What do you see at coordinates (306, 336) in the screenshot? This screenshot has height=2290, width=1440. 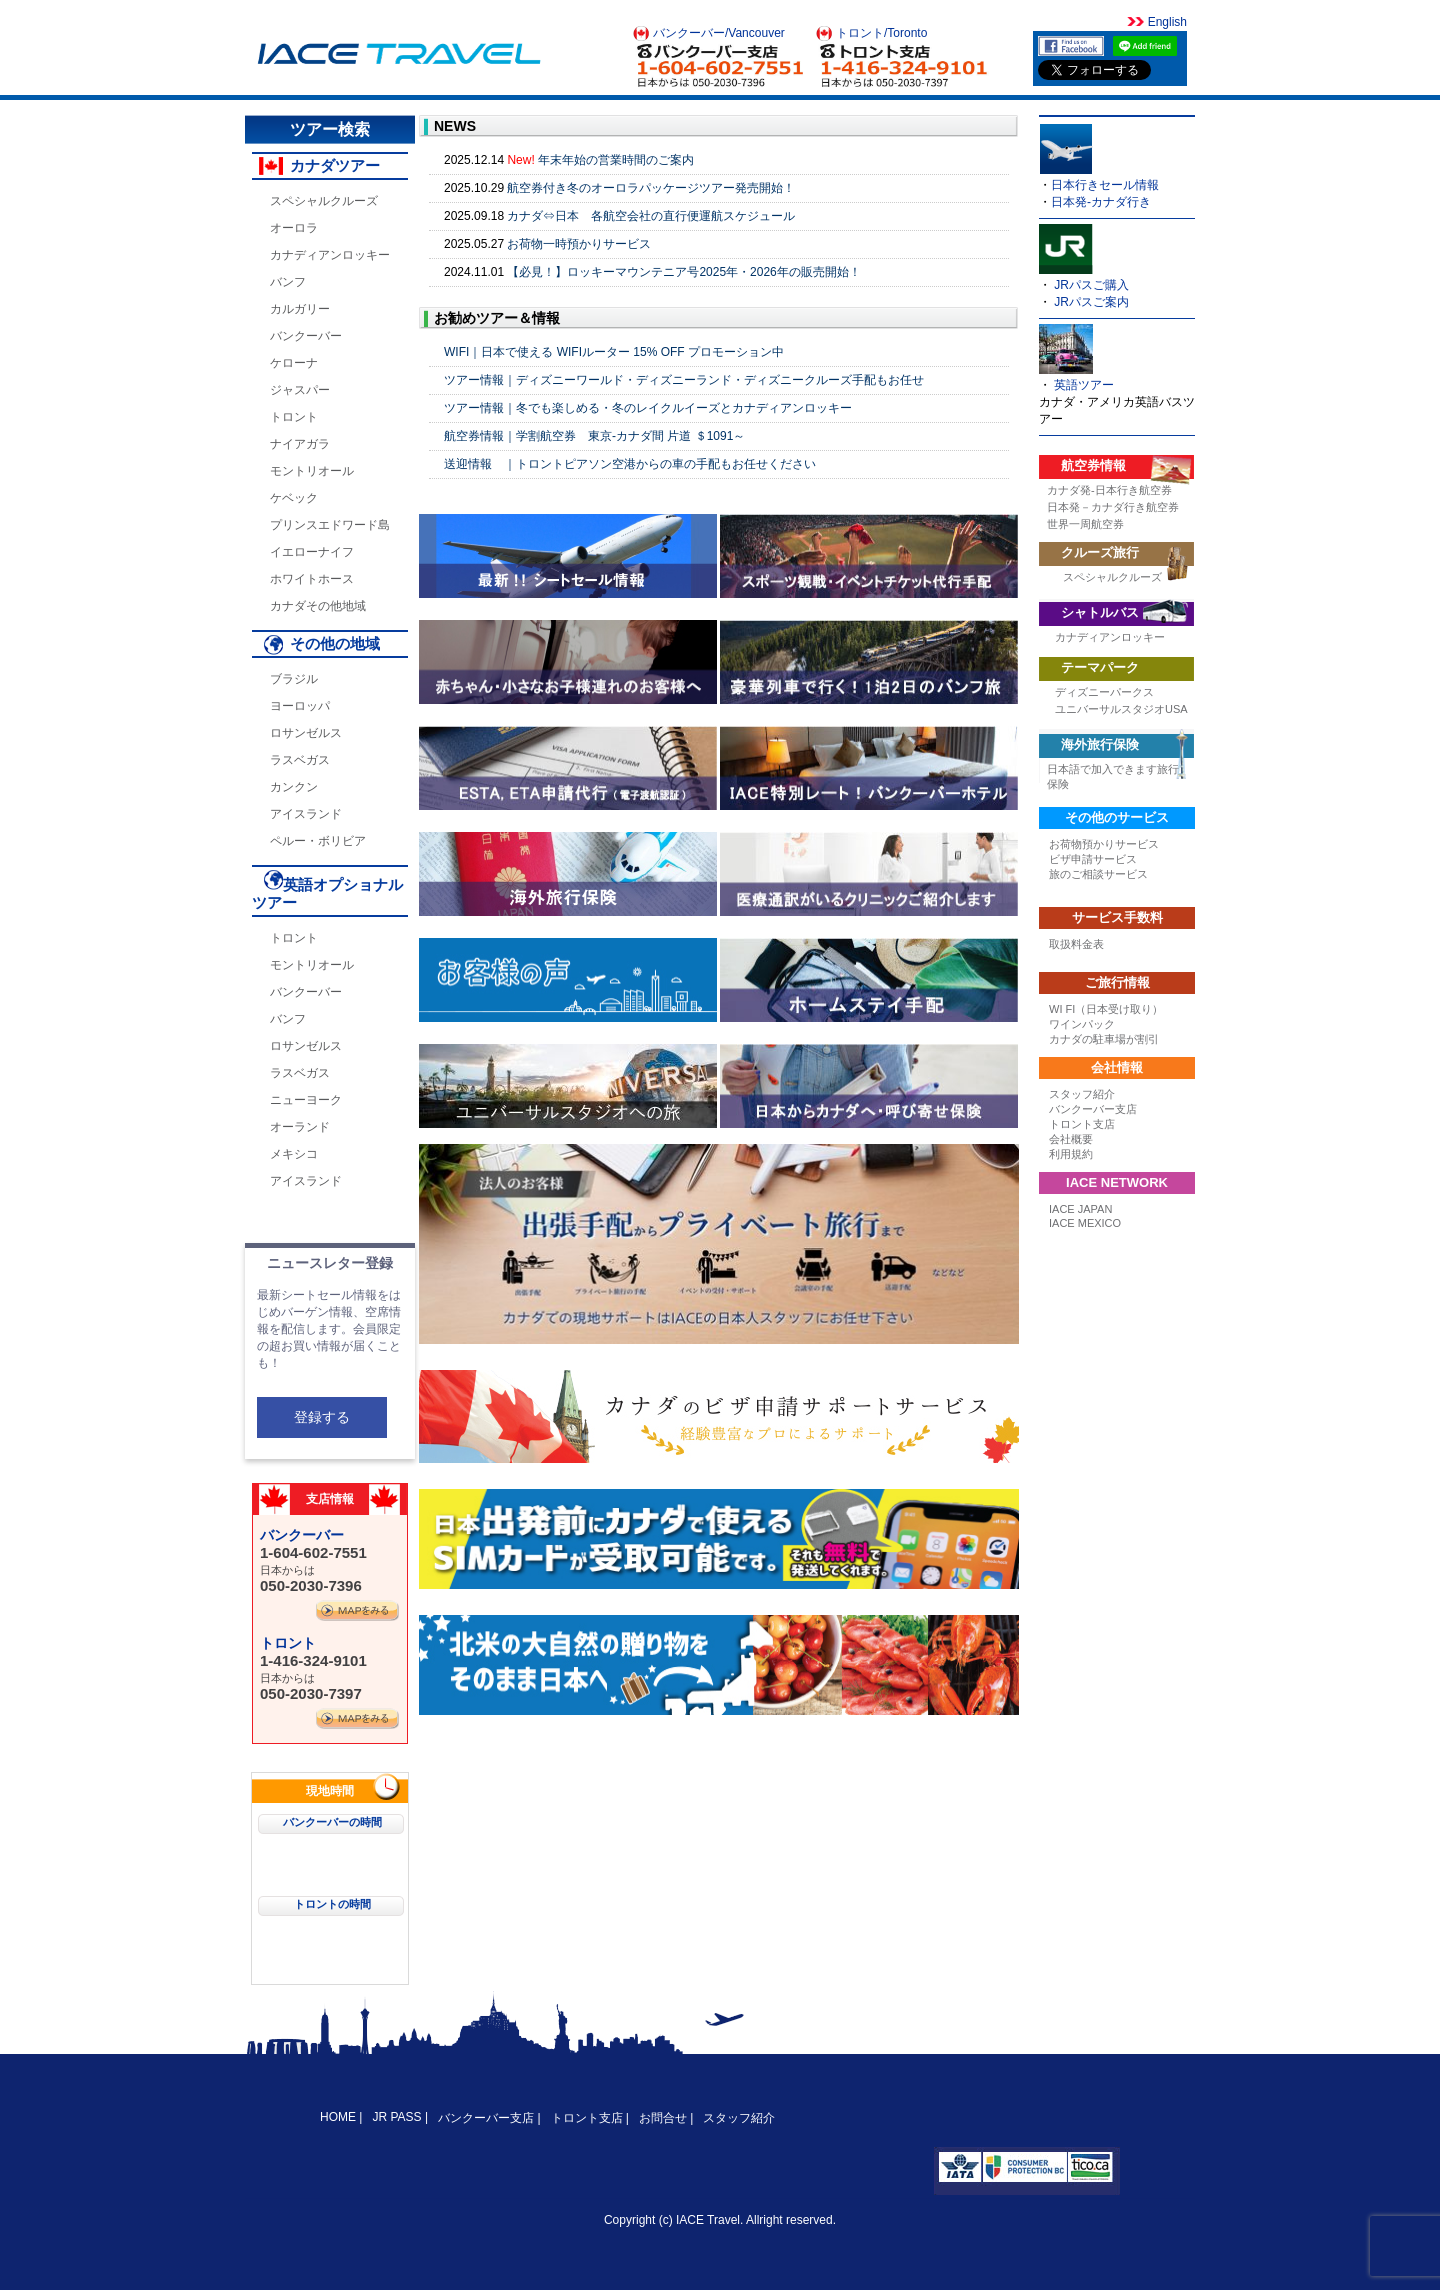 I see `バンクーバー` at bounding box center [306, 336].